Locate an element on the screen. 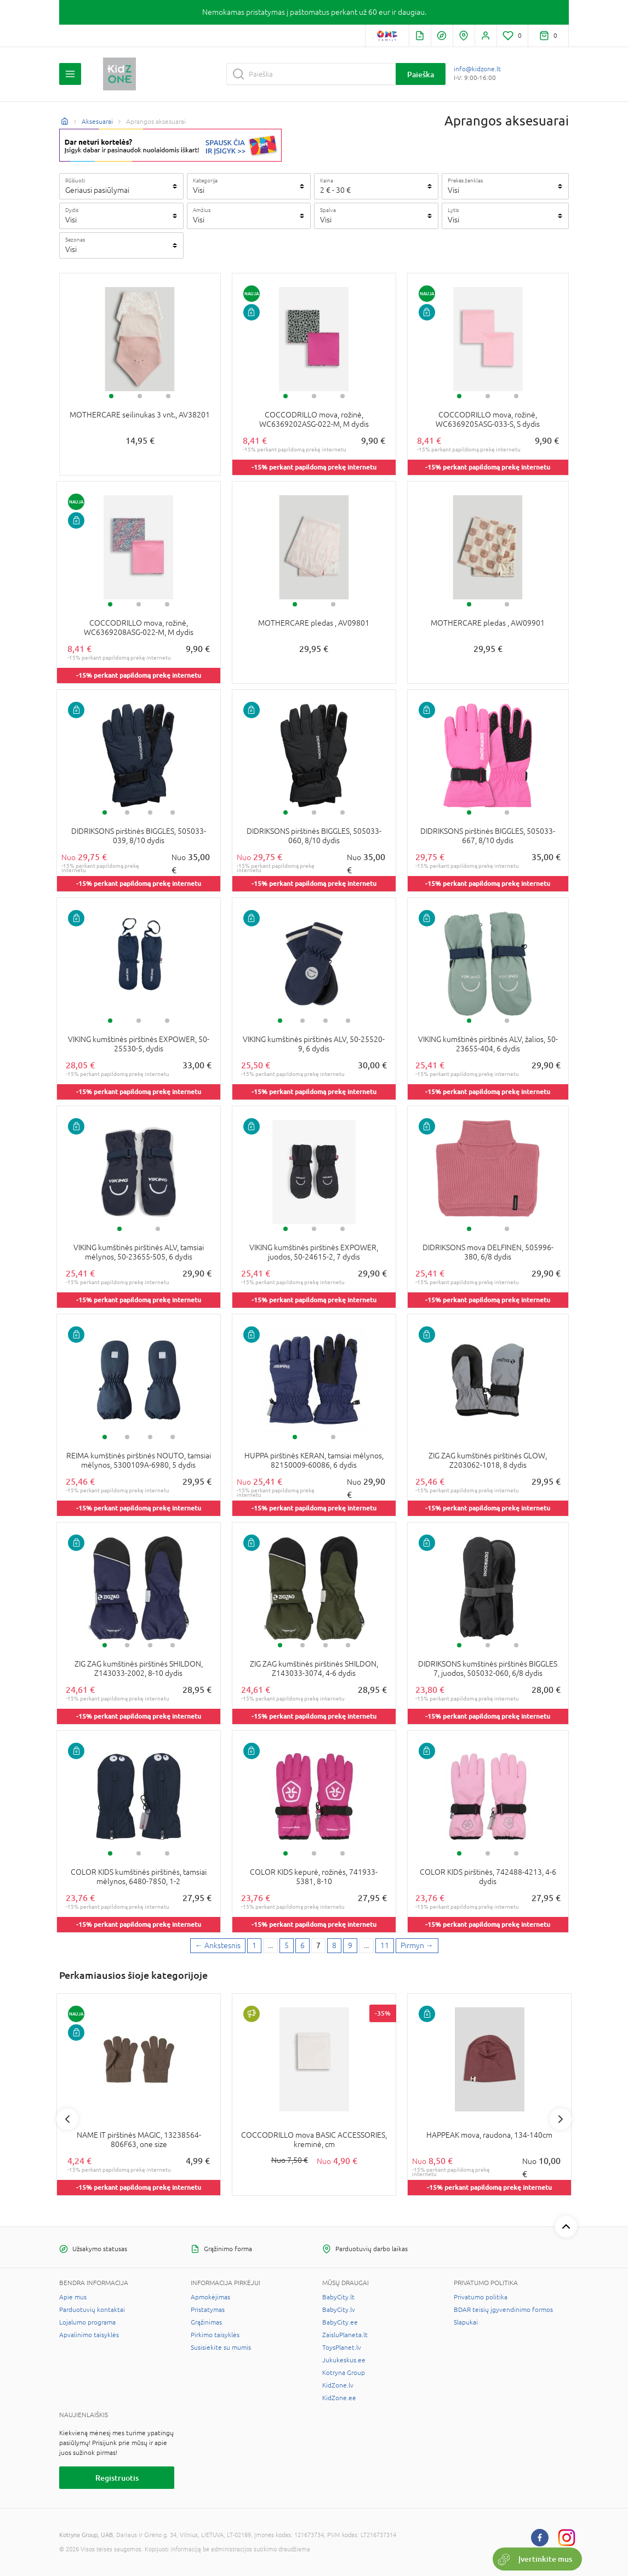 The width and height of the screenshot is (628, 2576). [Previous page] is located at coordinates (218, 1946).